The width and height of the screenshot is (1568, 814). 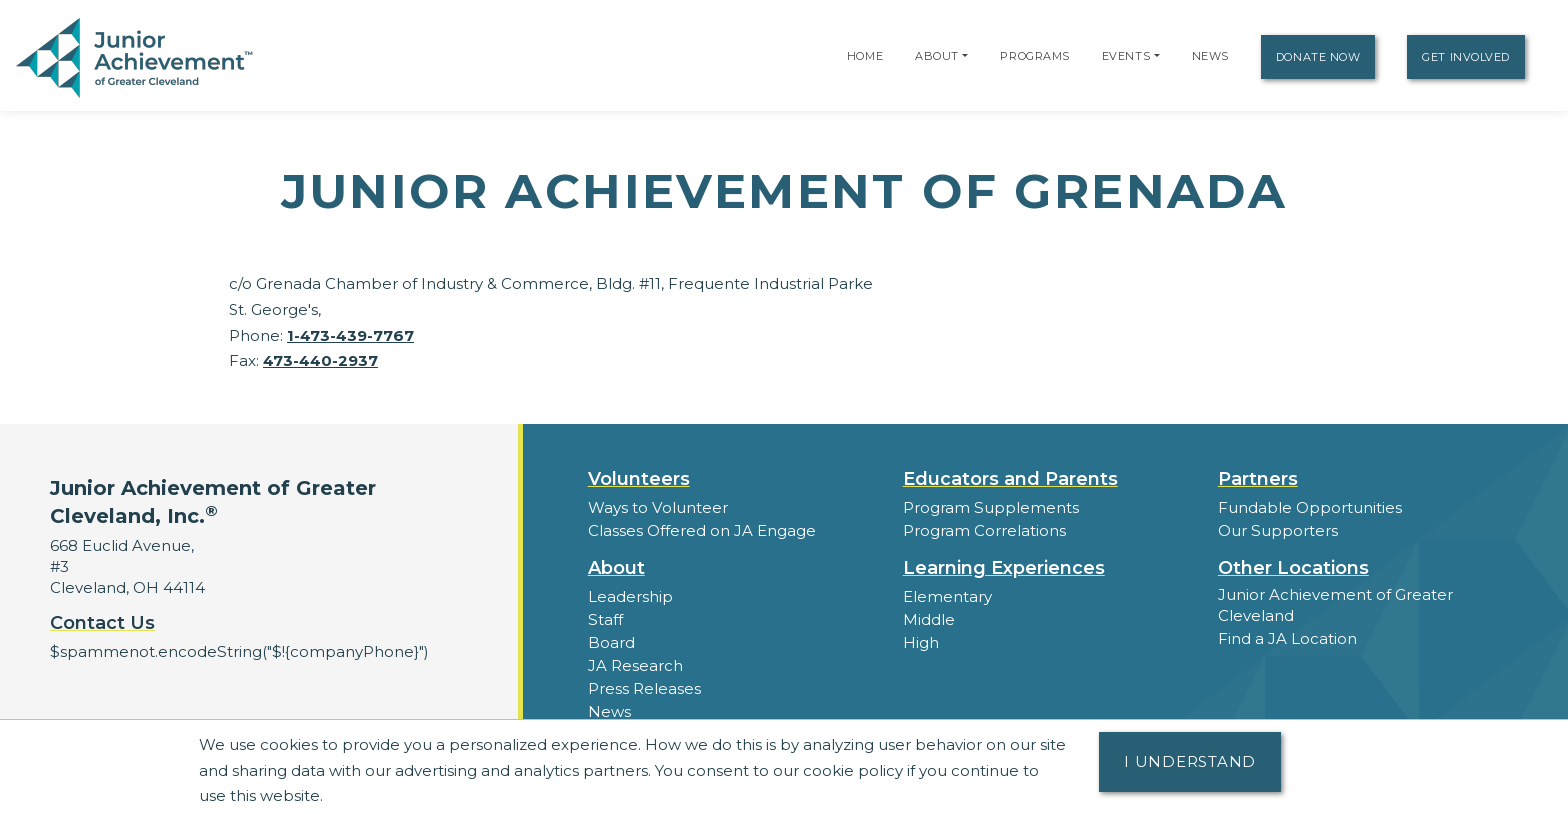 What do you see at coordinates (937, 56) in the screenshot?
I see `About` at bounding box center [937, 56].